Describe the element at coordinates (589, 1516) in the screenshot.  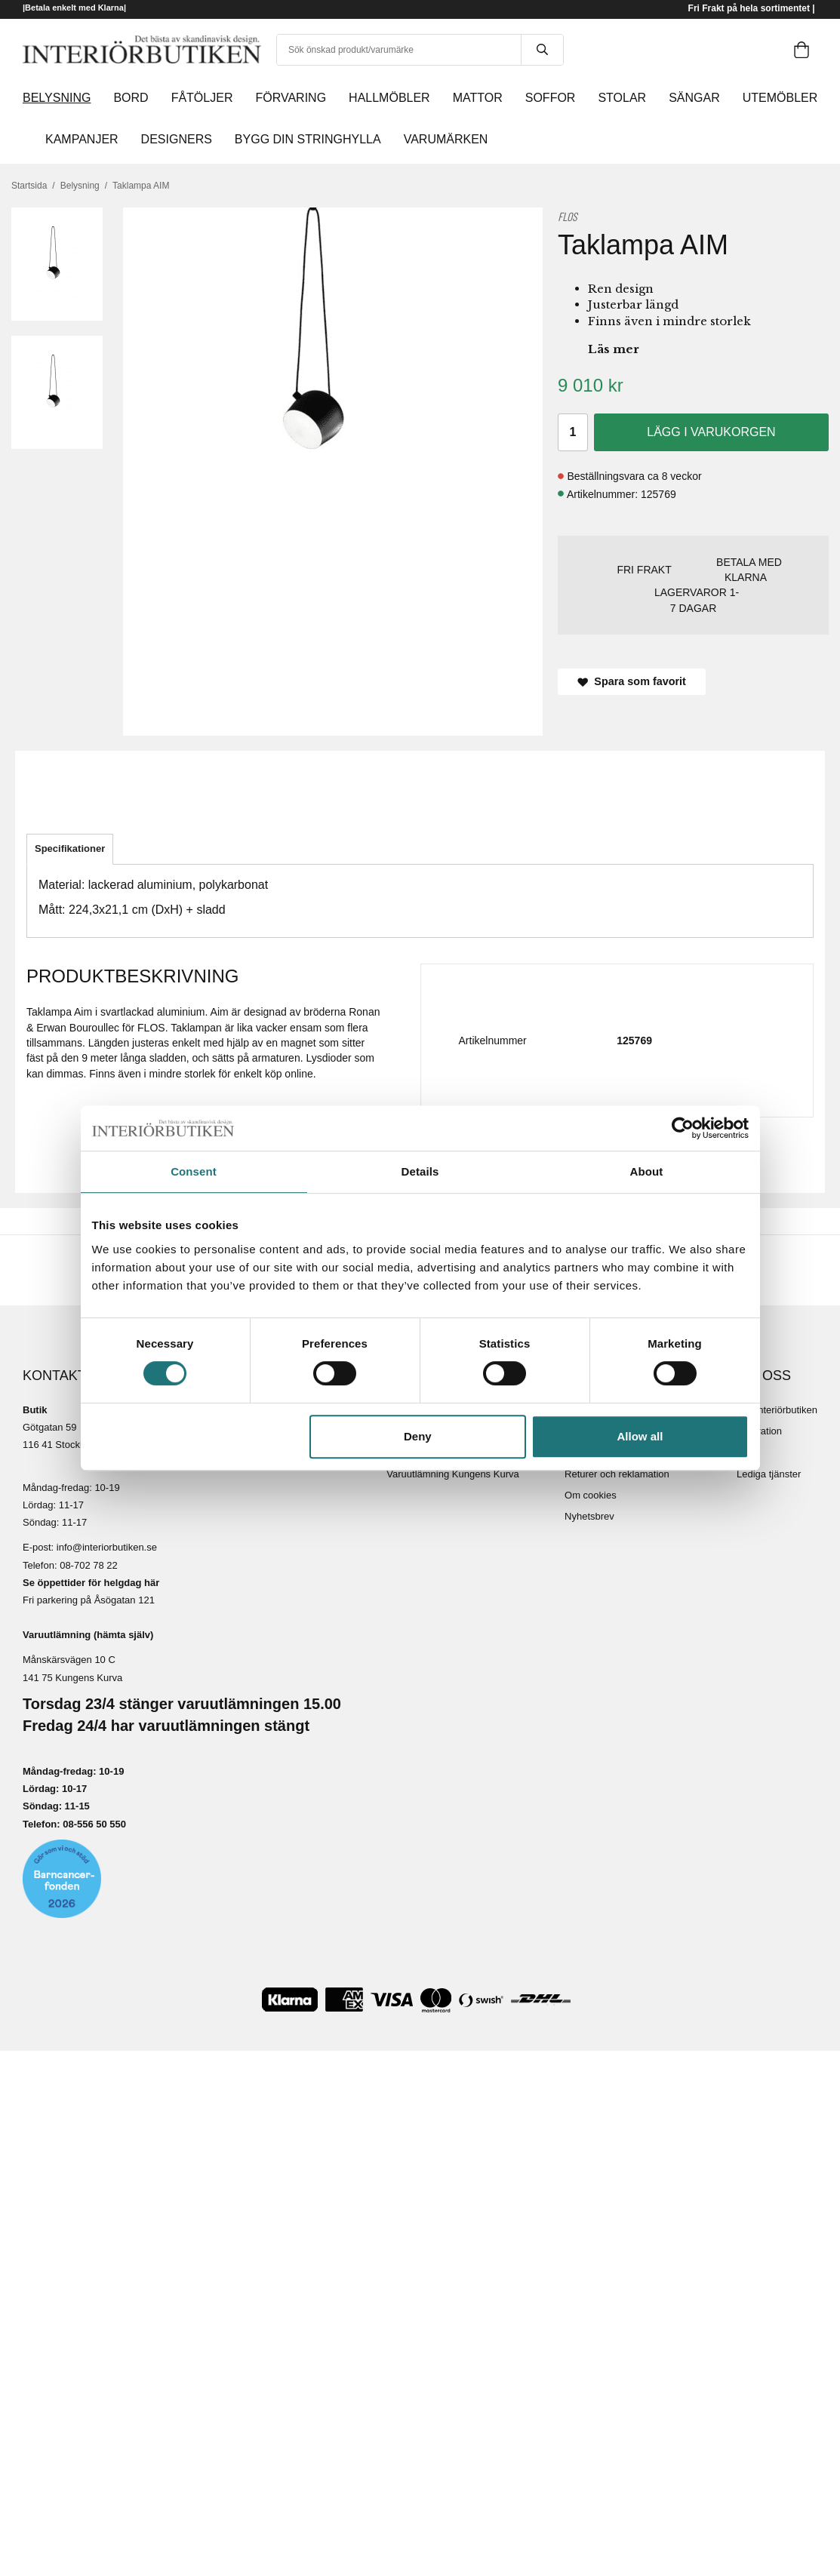
I see `Nyhetsbrev` at that location.